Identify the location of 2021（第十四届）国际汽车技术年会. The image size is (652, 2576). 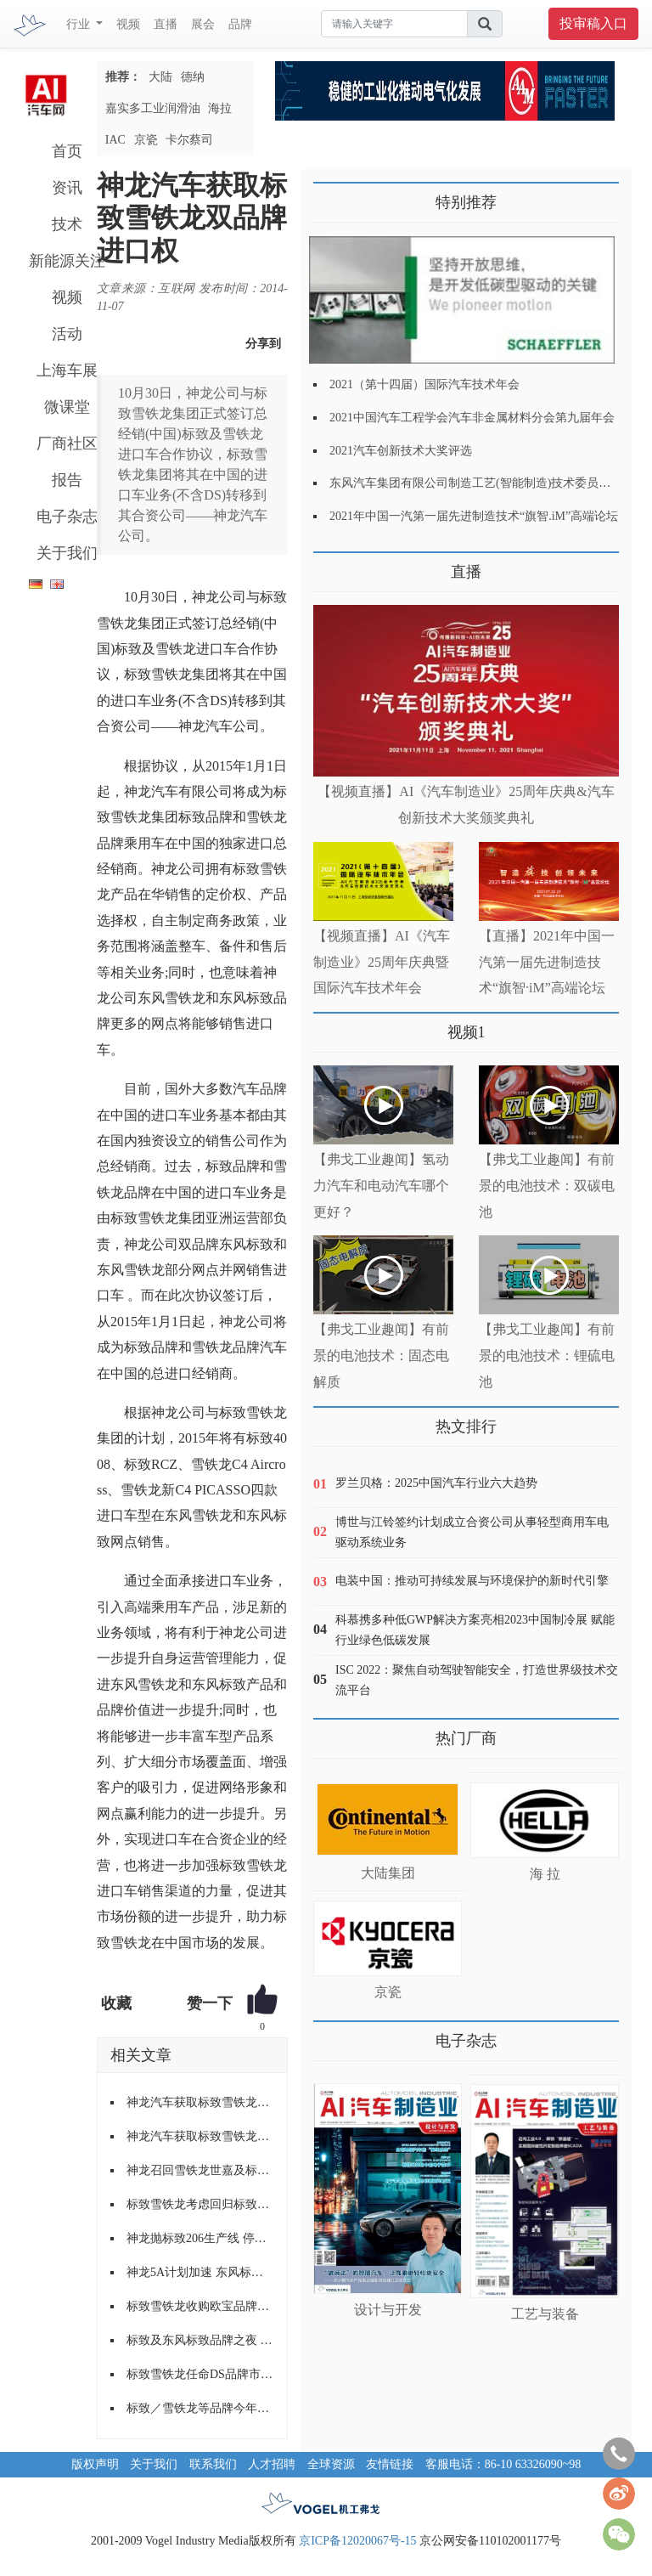
(424, 384).